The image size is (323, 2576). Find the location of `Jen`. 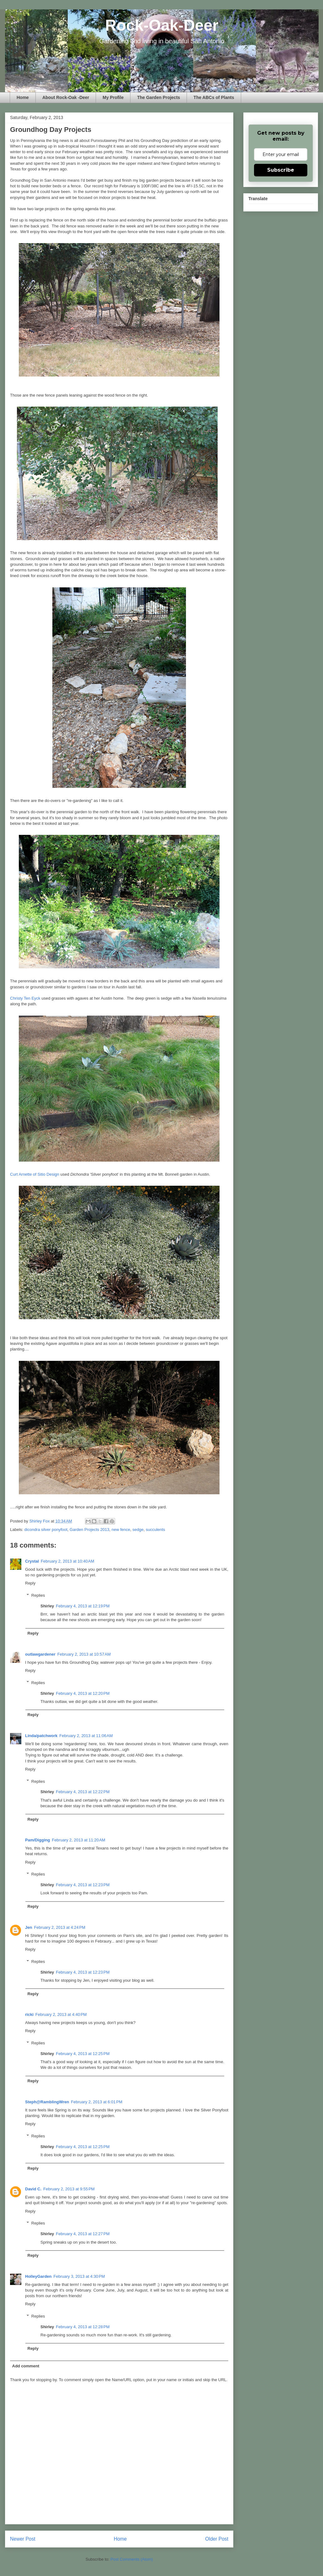

Jen is located at coordinates (28, 1927).